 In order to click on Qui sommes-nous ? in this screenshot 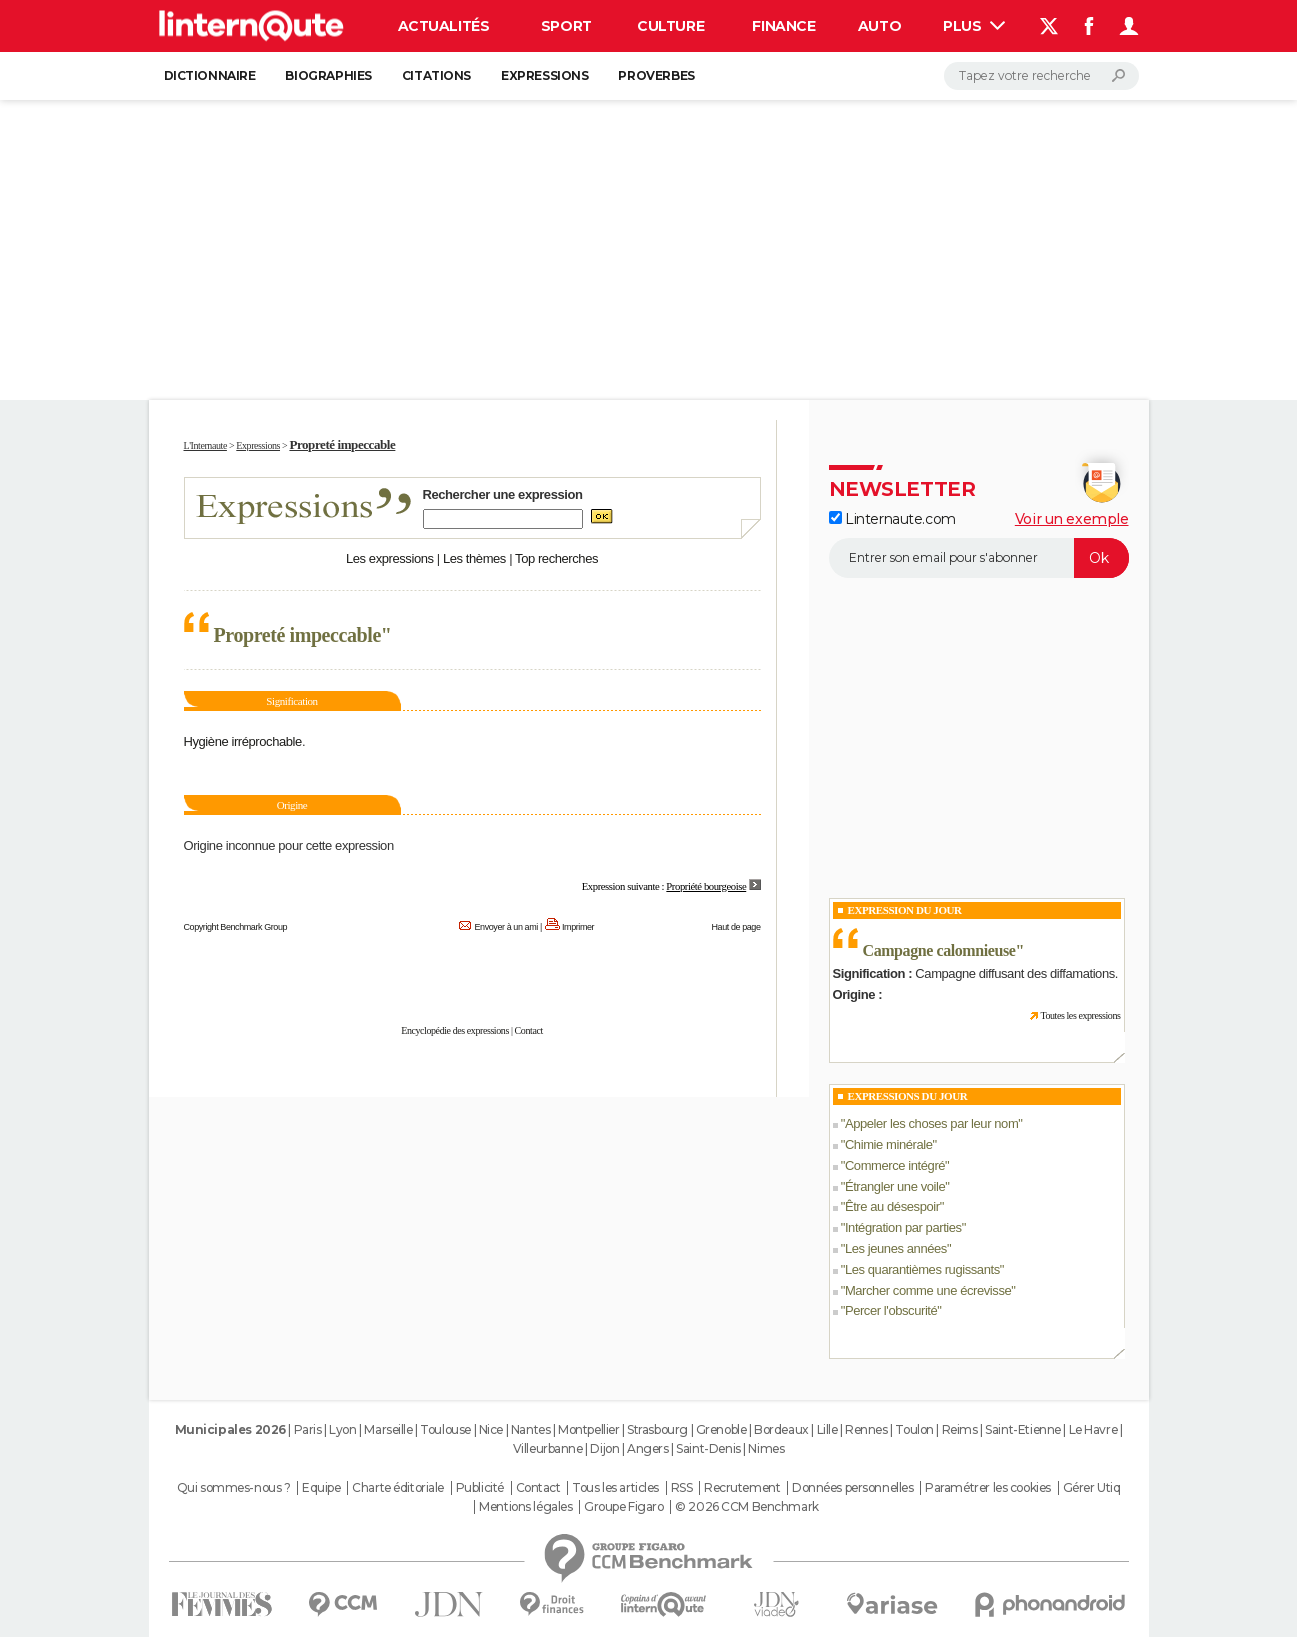, I will do `click(234, 1488)`.